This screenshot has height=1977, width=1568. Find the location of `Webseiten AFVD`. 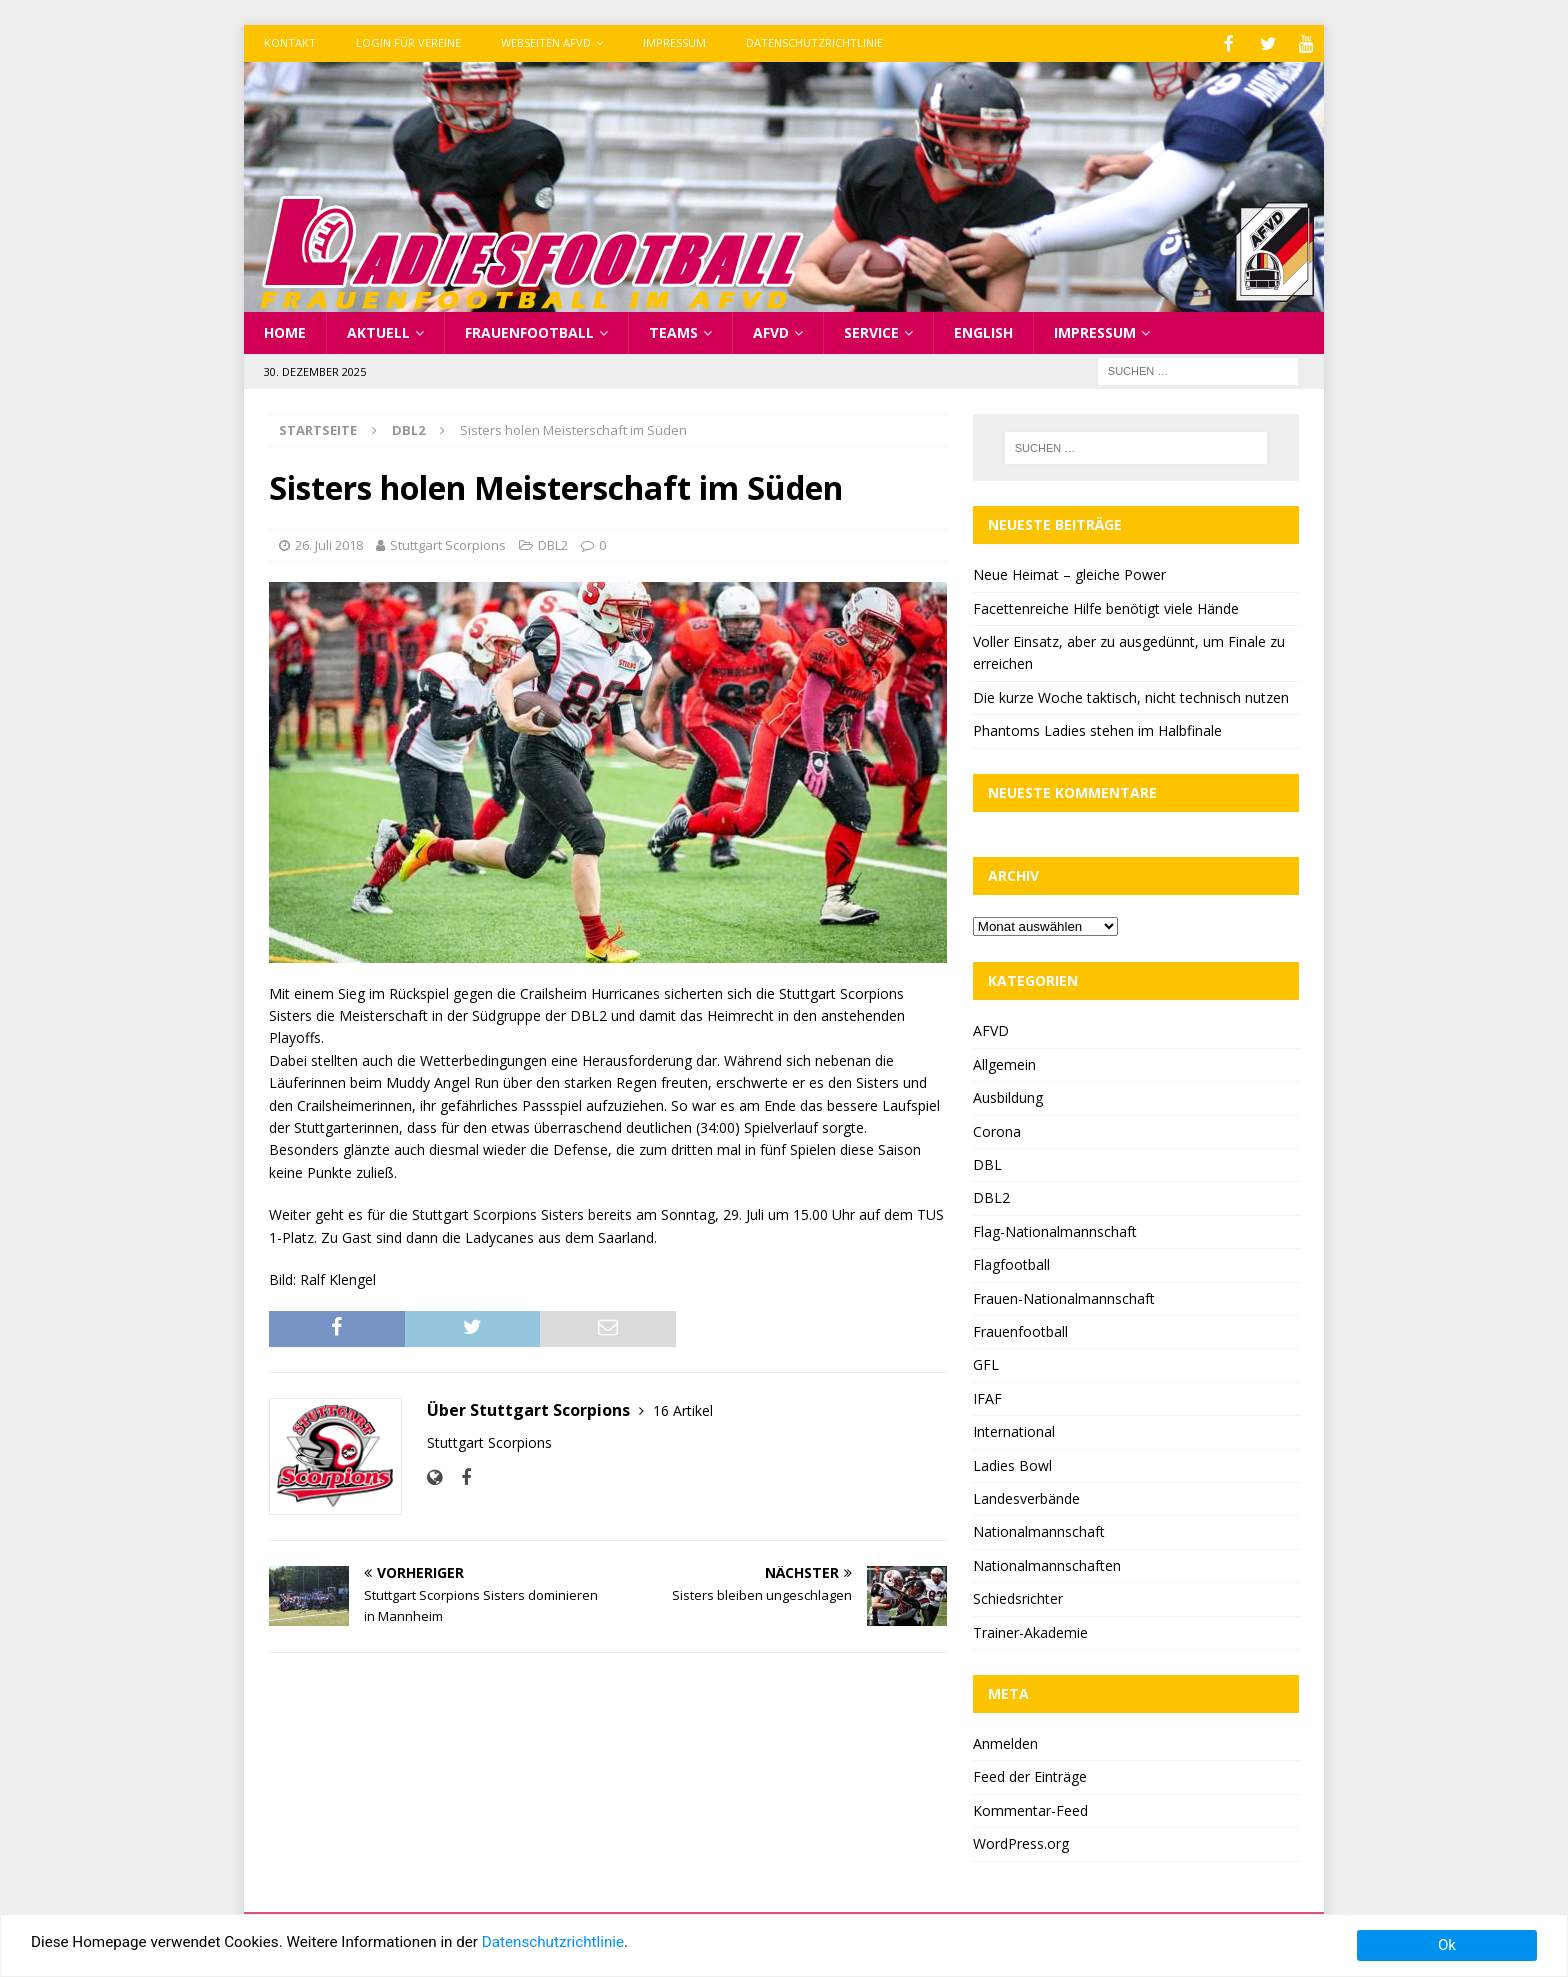

Webseiten AFVD is located at coordinates (546, 42).